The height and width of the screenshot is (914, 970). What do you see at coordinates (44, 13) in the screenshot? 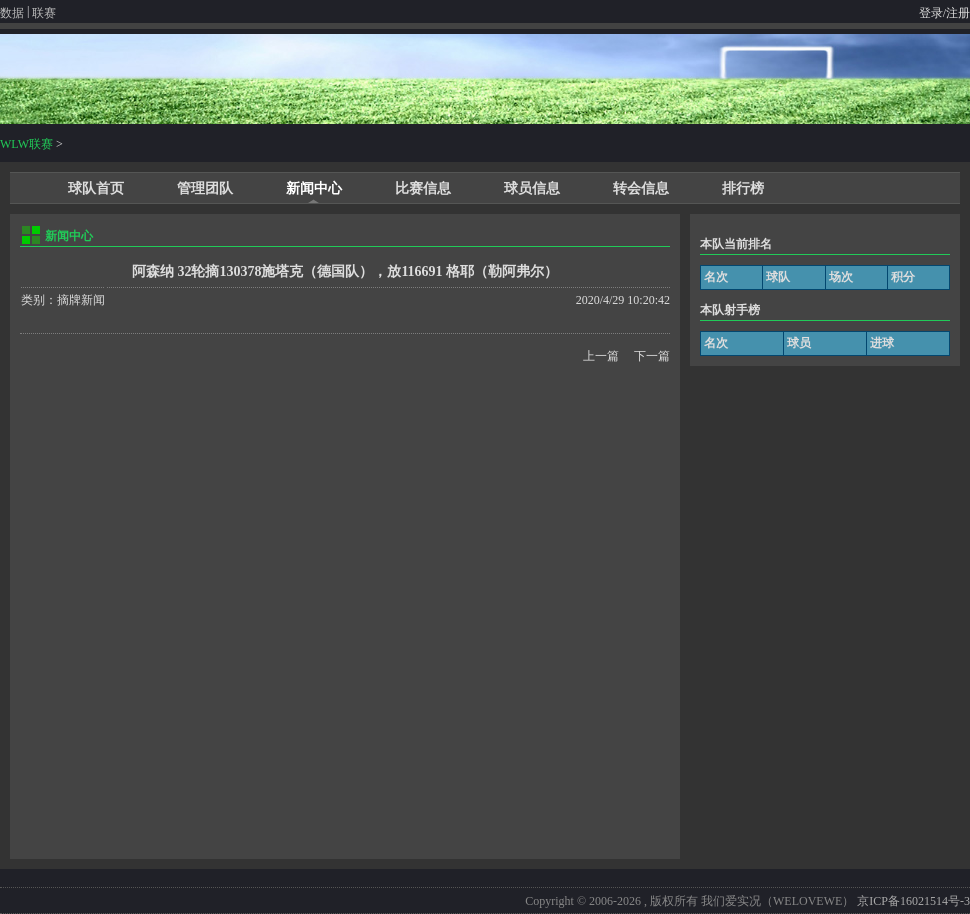
I see `联赛` at bounding box center [44, 13].